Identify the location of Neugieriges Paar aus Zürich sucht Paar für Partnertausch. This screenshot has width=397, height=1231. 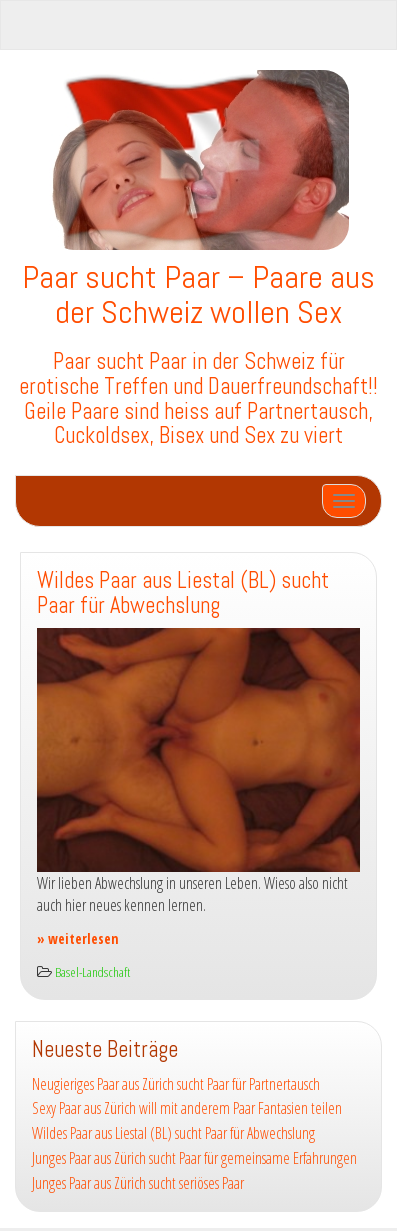
(176, 1084).